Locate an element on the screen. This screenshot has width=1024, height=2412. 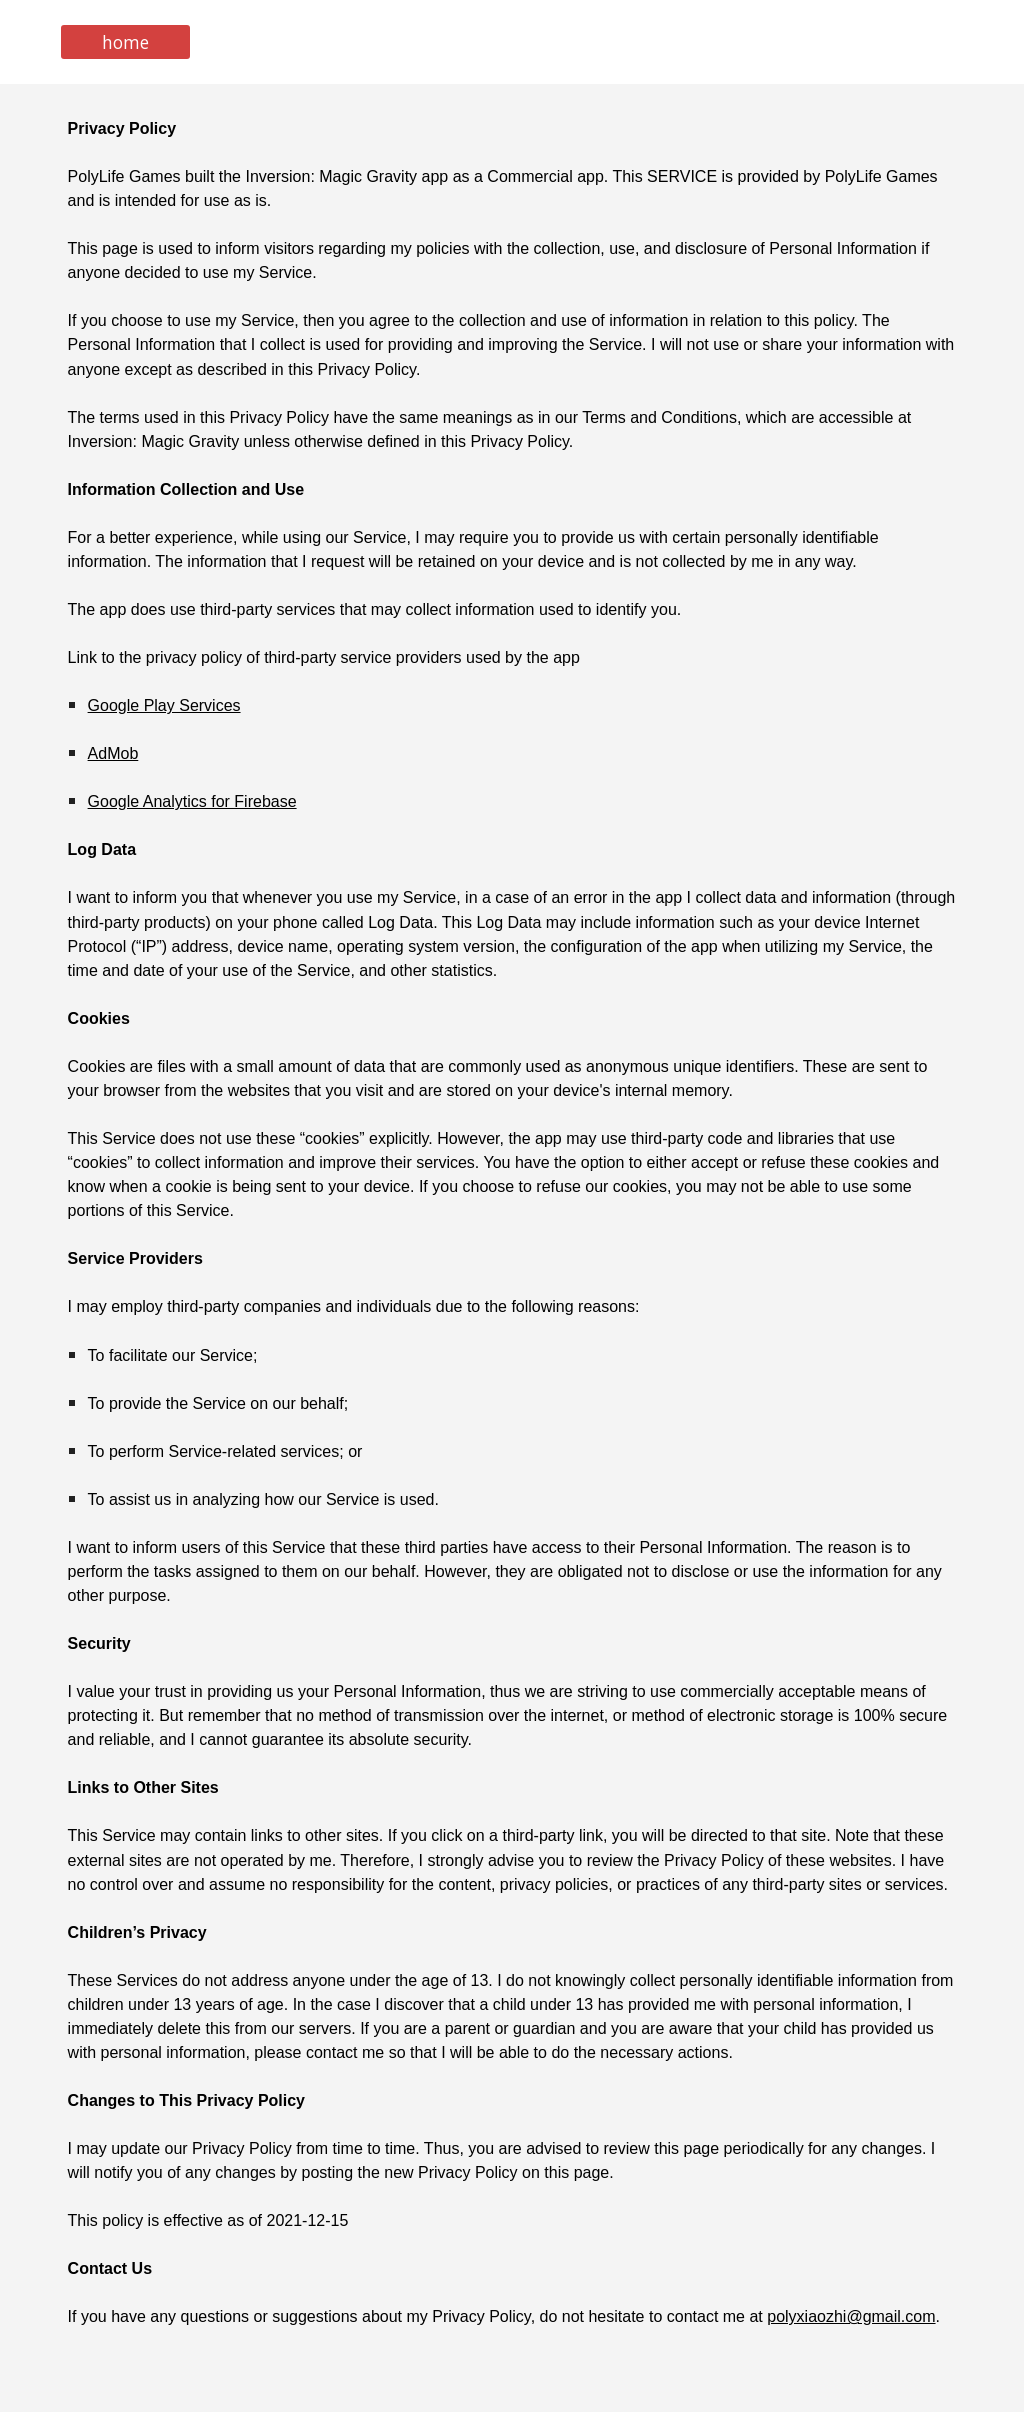
Google Play Services is located at coordinates (164, 705).